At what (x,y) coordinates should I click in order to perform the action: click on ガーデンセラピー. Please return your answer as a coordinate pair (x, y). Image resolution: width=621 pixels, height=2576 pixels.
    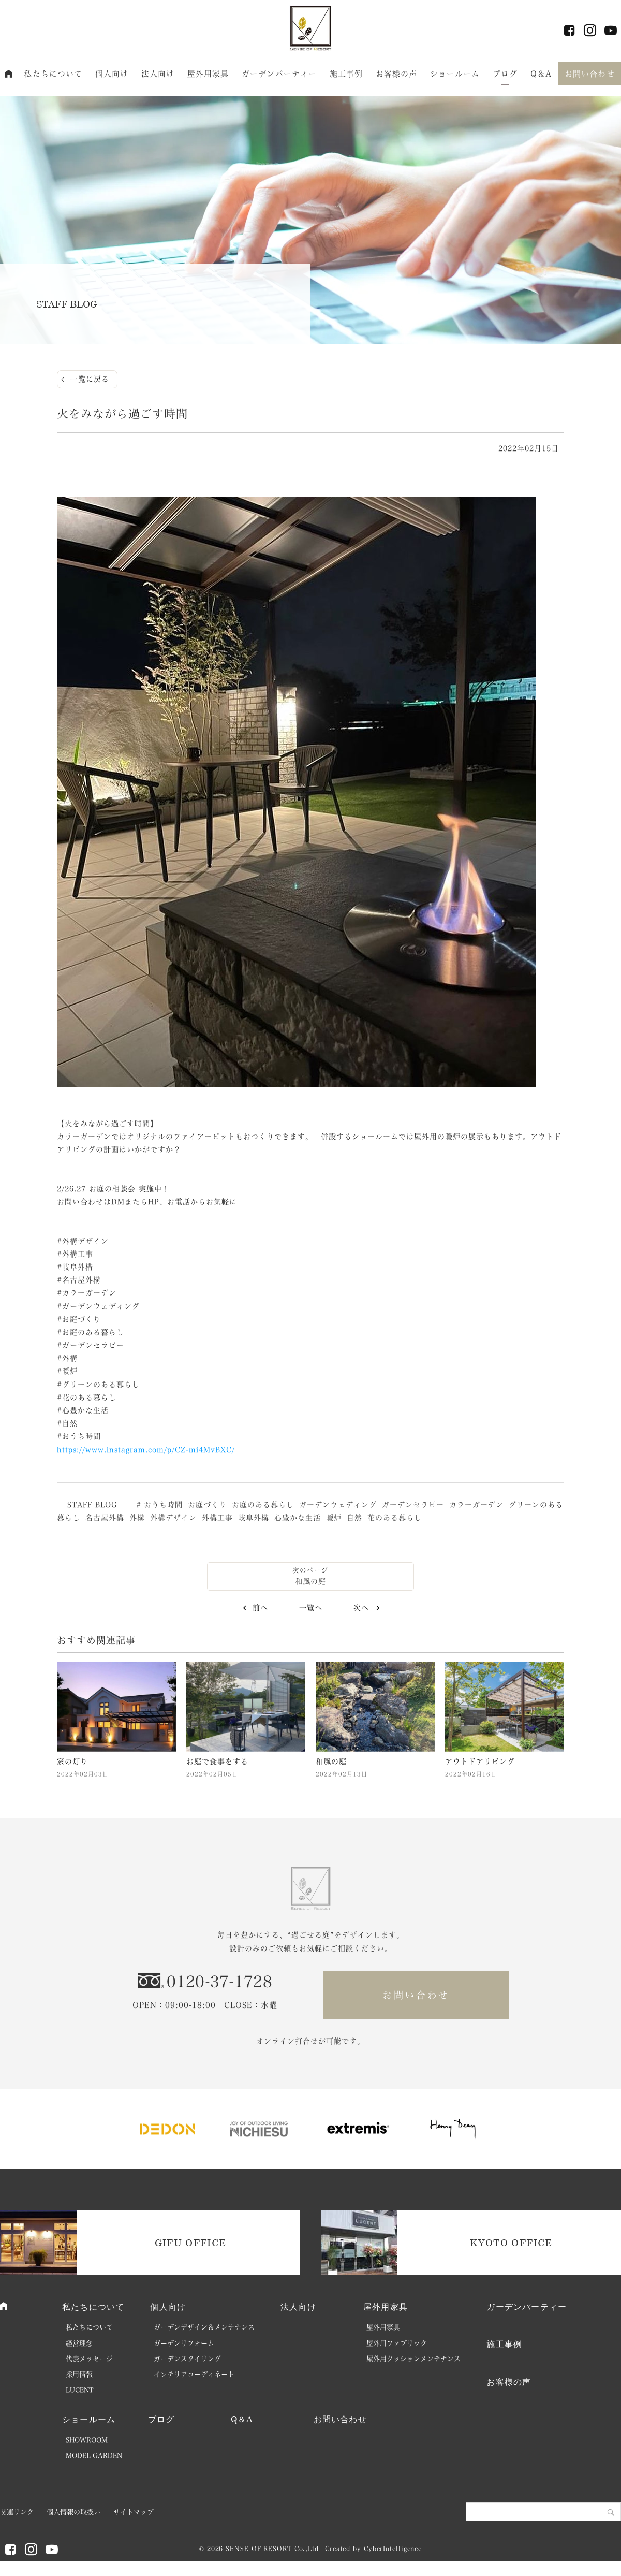
    Looking at the image, I should click on (413, 1504).